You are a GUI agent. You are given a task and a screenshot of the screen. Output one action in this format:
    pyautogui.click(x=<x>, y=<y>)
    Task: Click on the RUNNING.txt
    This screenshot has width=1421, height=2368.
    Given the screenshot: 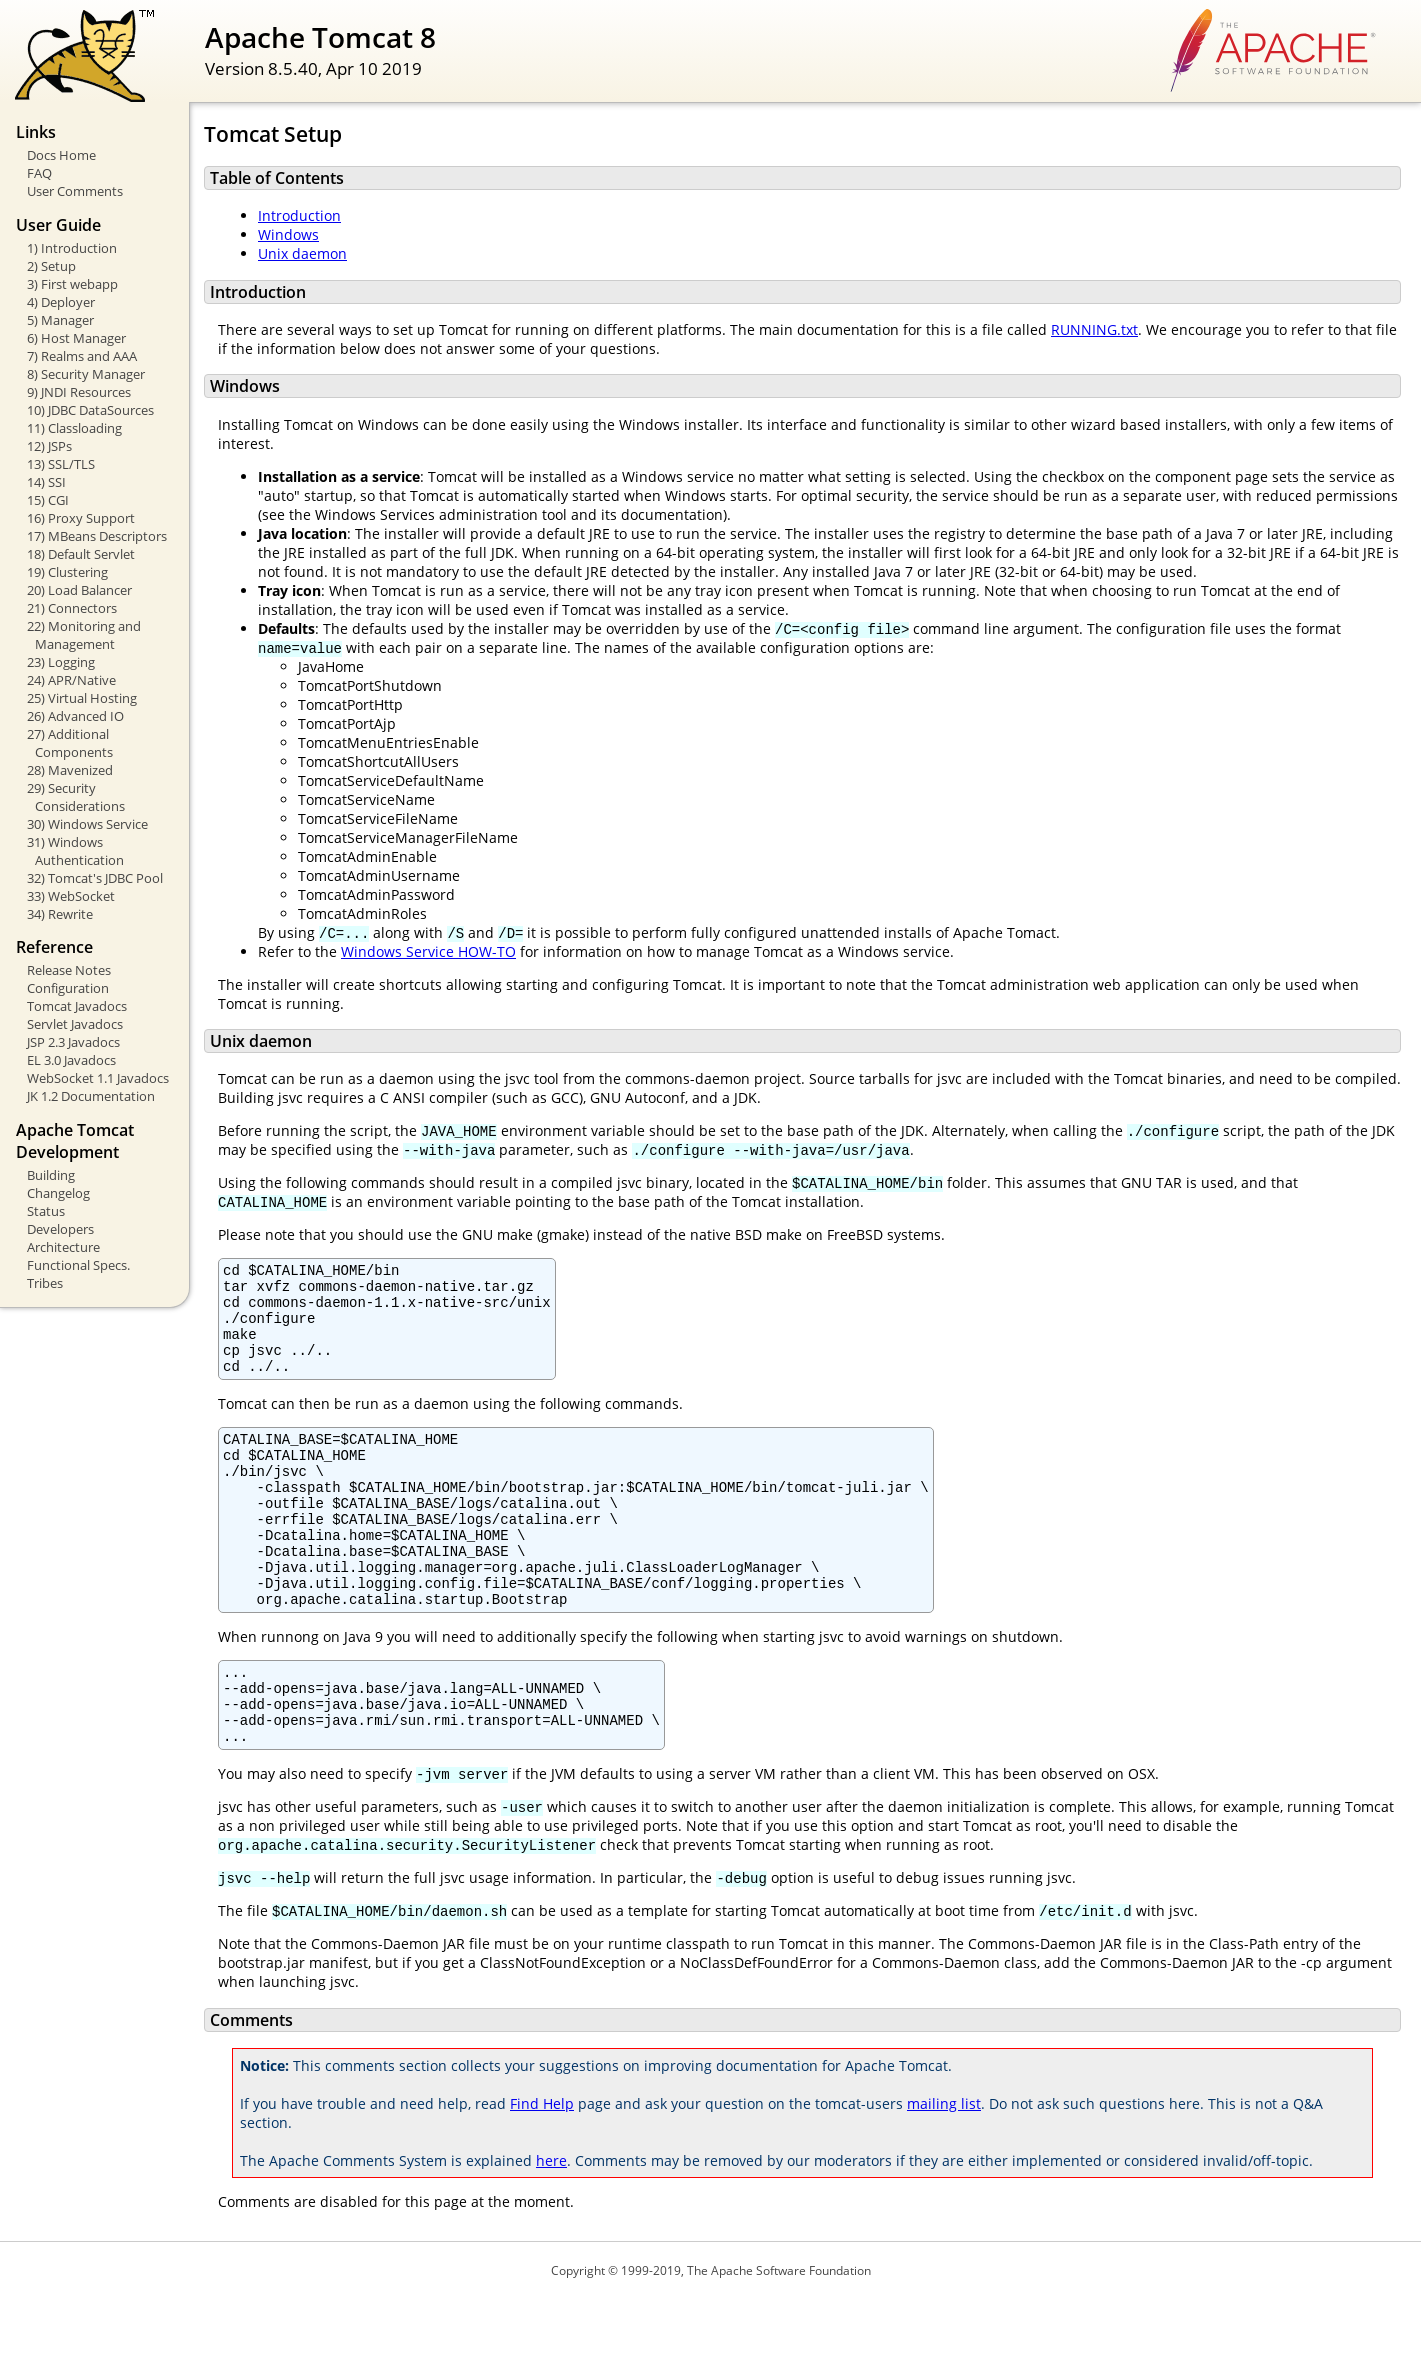 What is the action you would take?
    pyautogui.click(x=1094, y=329)
    